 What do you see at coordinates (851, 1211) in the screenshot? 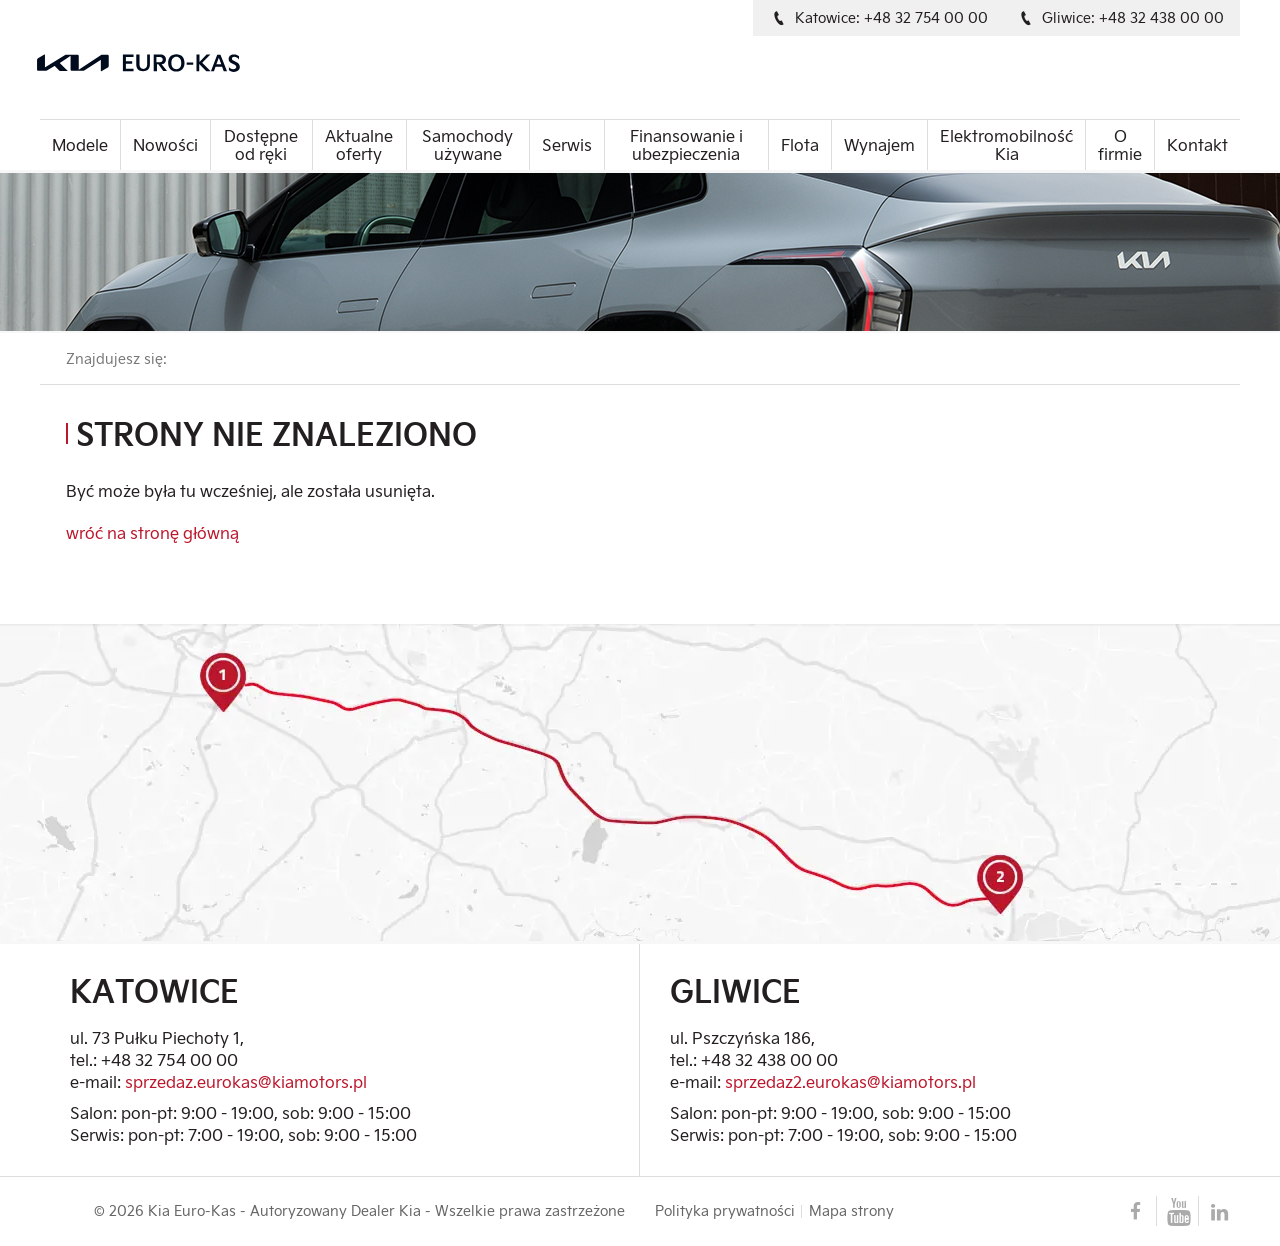
I see `Mapa strony` at bounding box center [851, 1211].